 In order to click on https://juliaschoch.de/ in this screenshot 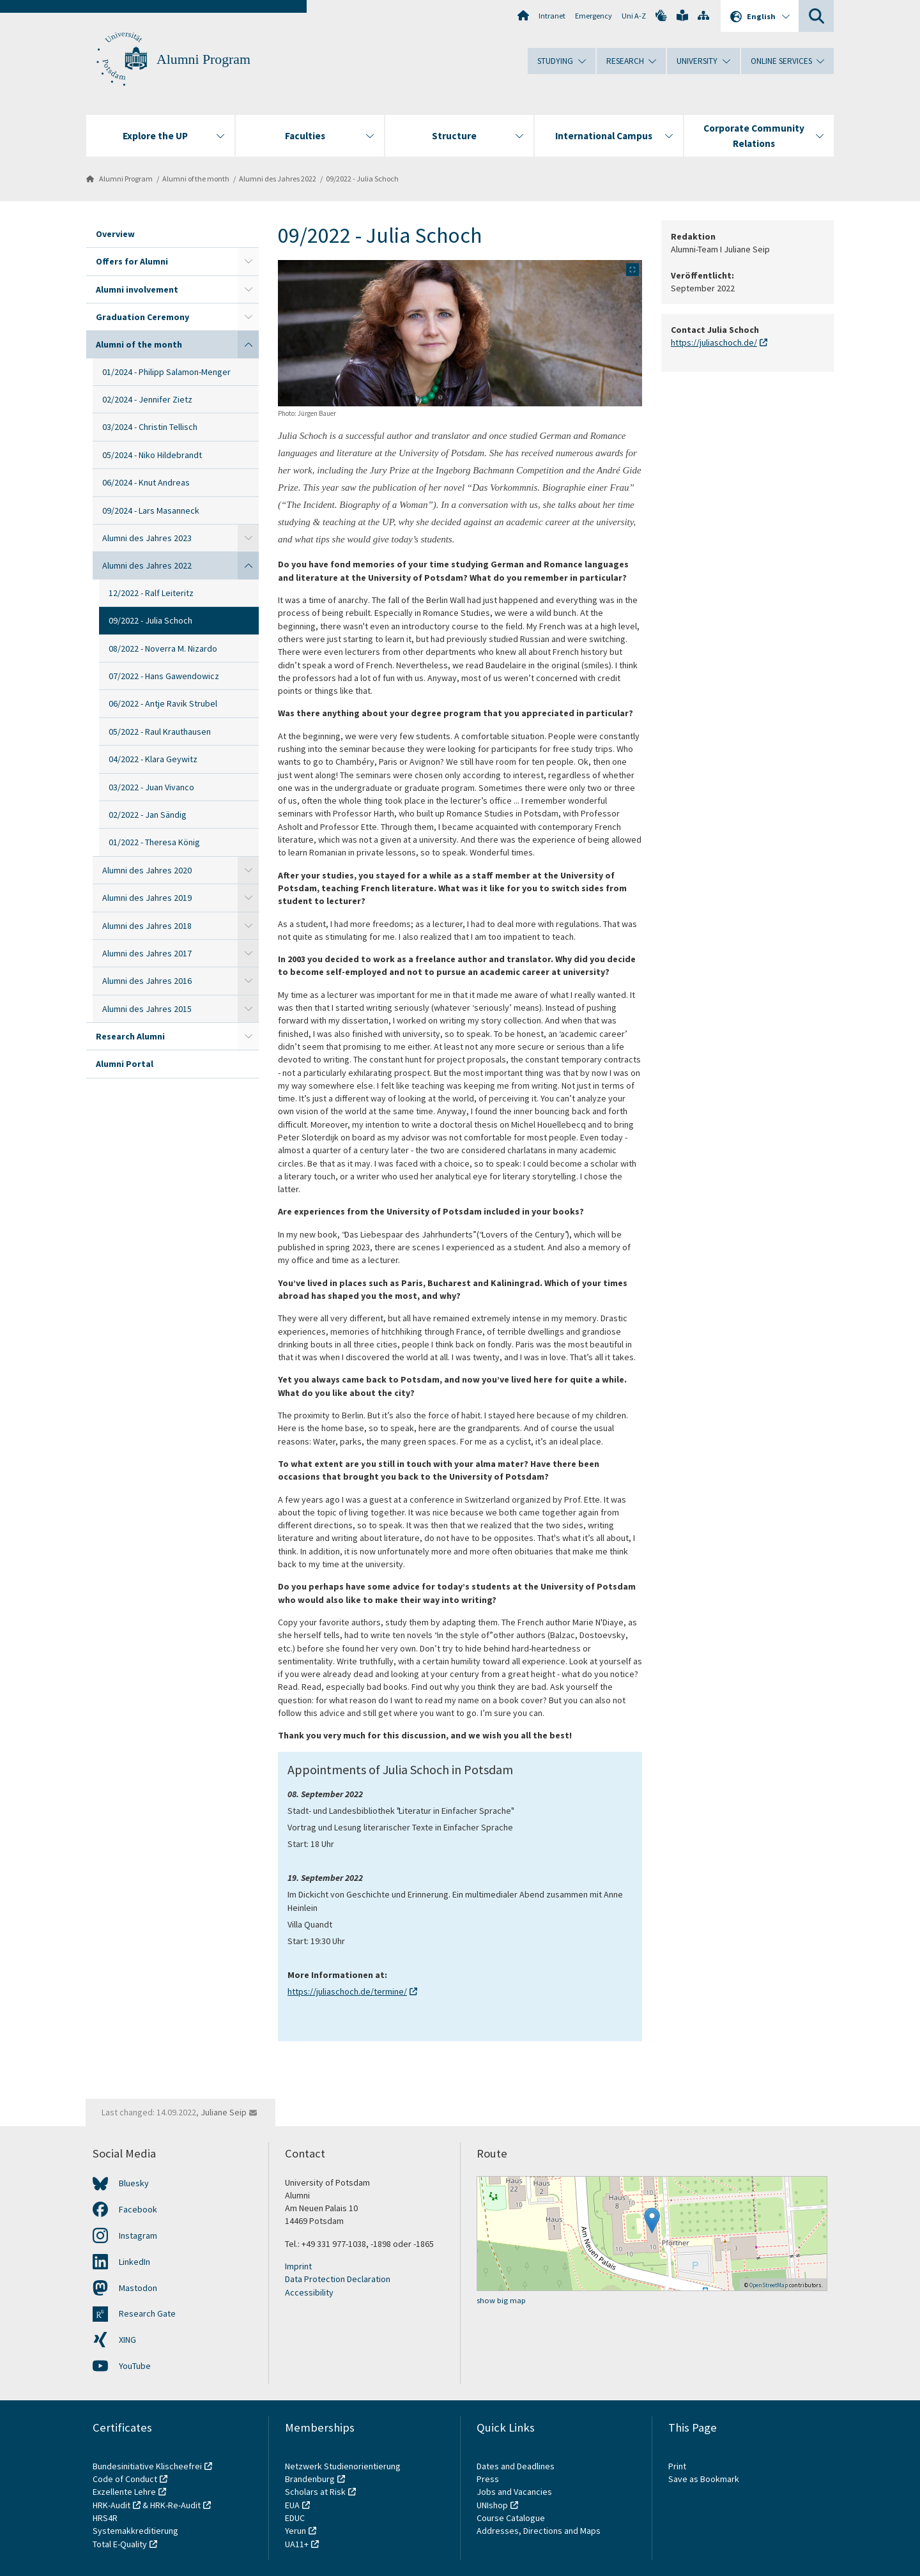, I will do `click(714, 343)`.